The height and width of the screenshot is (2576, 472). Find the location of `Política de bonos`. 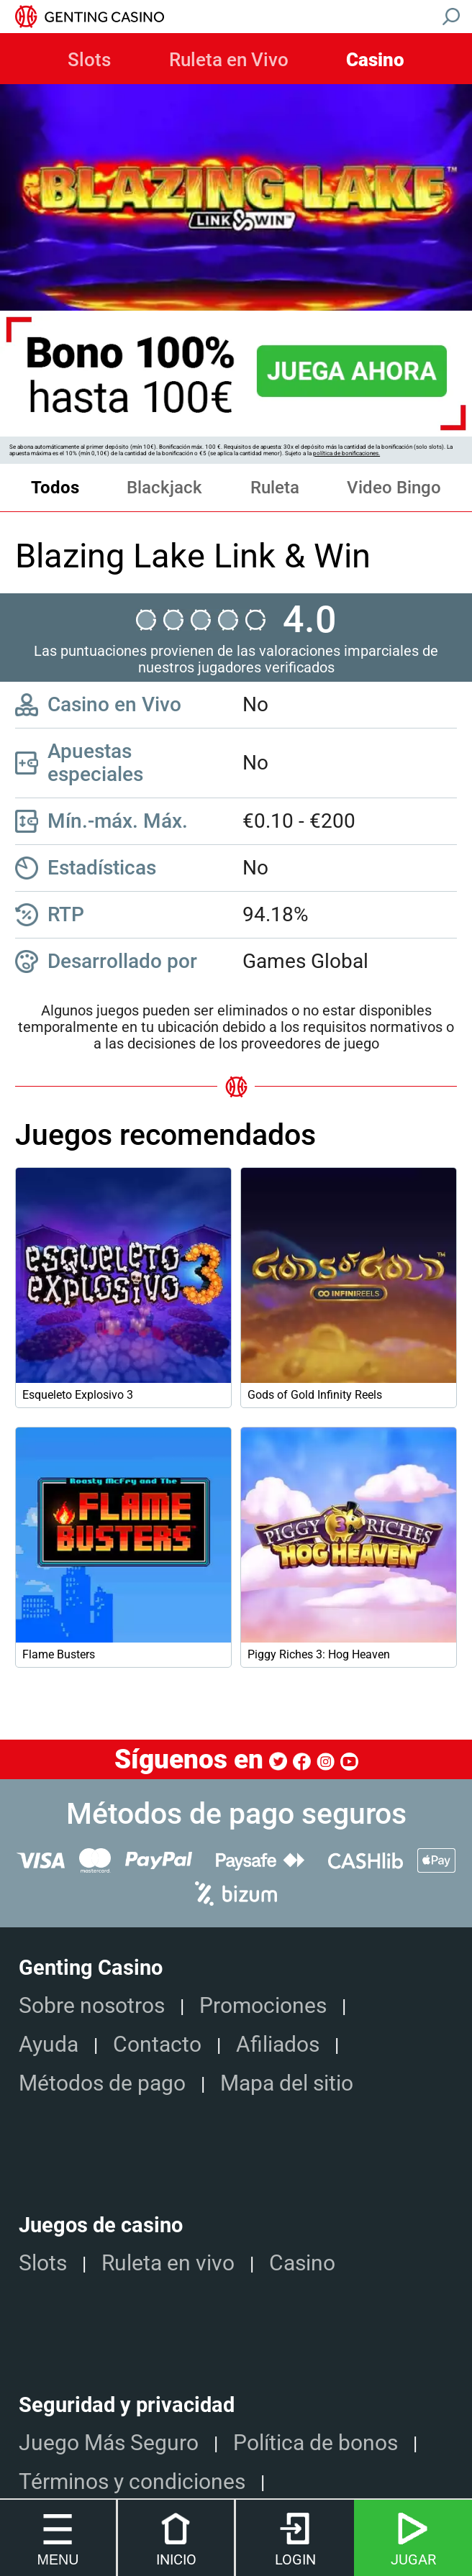

Política de bonos is located at coordinates (315, 2442).